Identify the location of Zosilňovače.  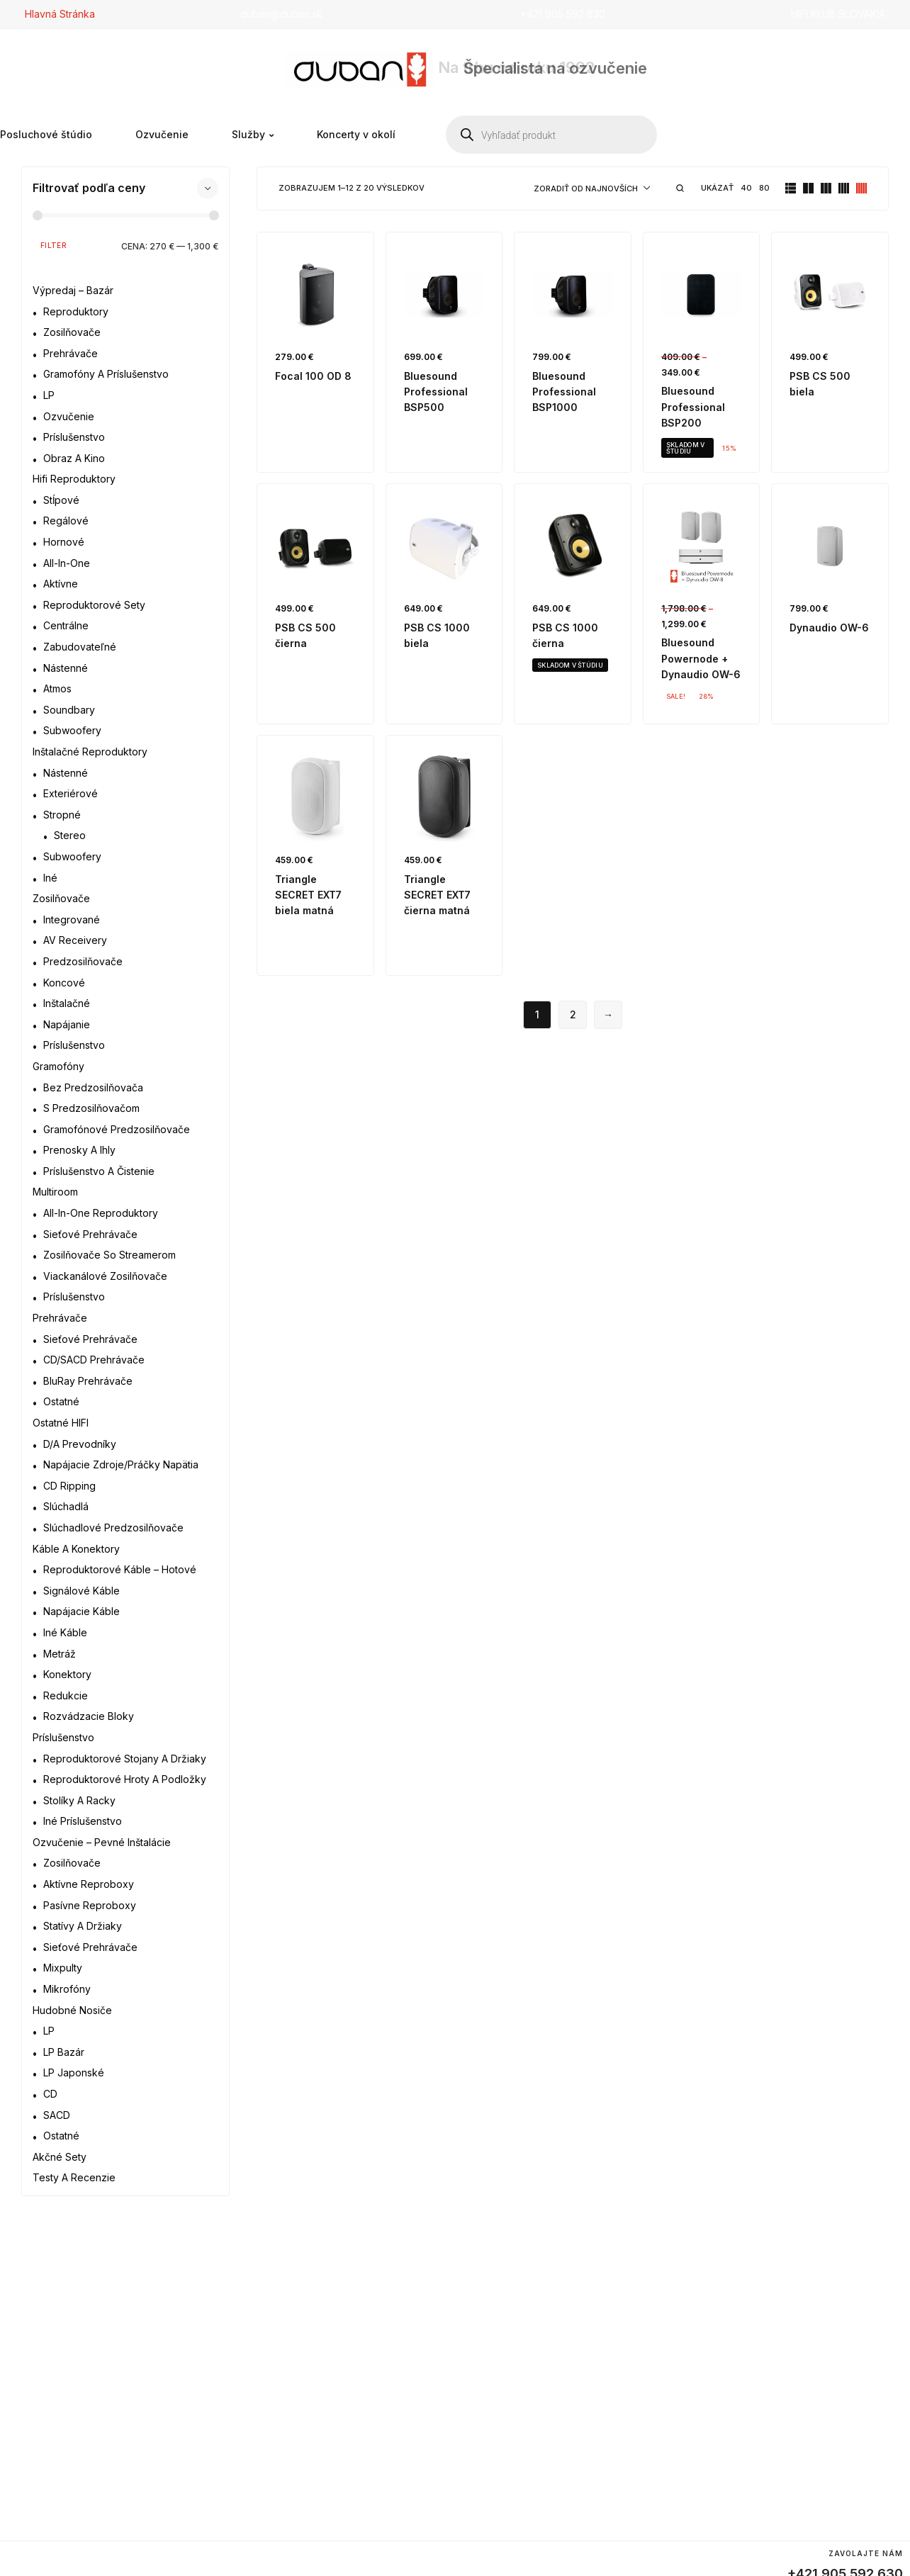
(72, 332).